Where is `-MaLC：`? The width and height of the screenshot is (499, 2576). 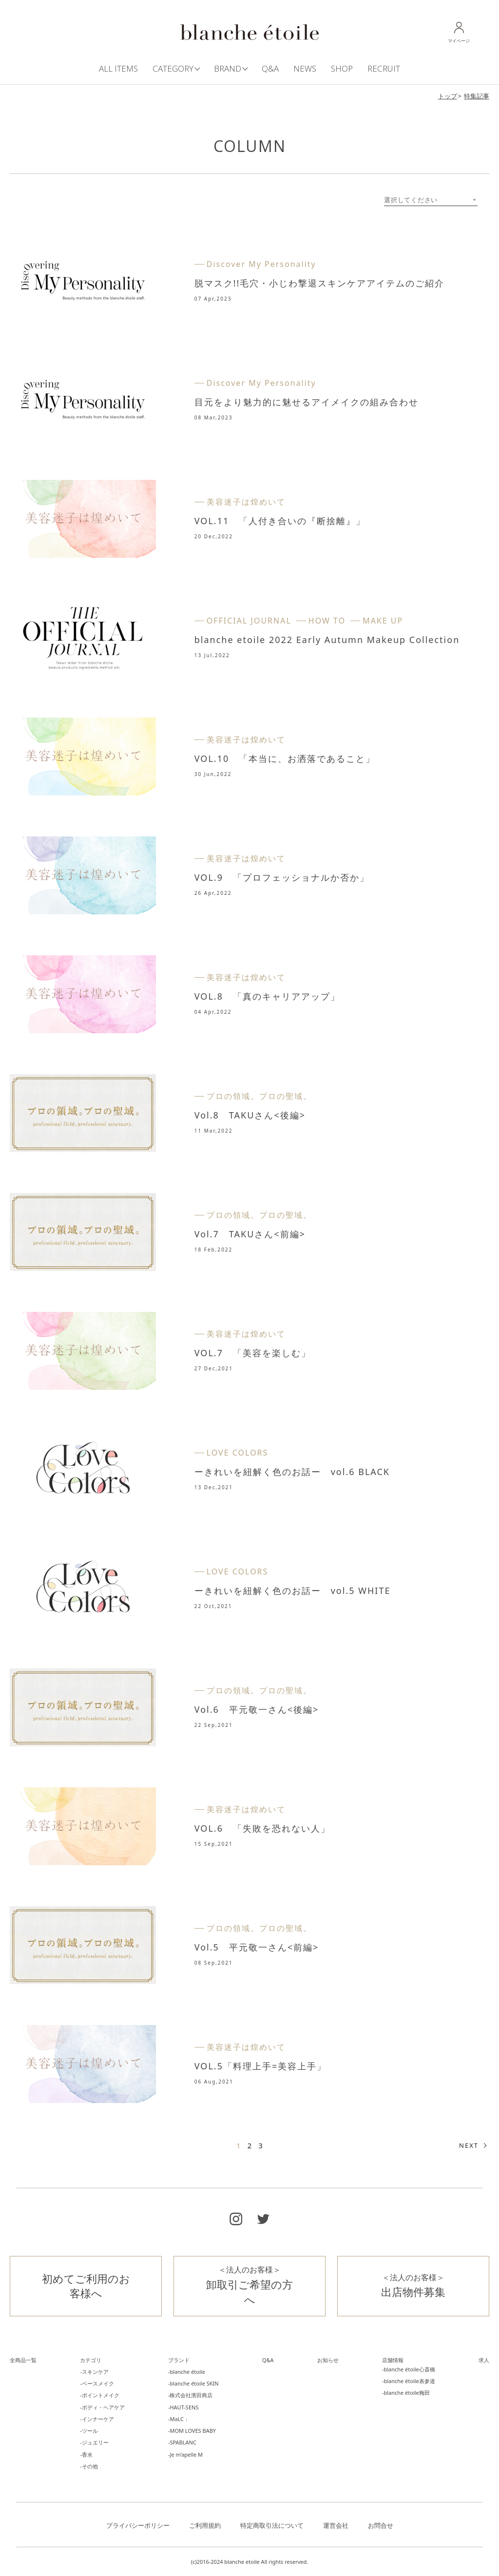 -MaLC： is located at coordinates (178, 2419).